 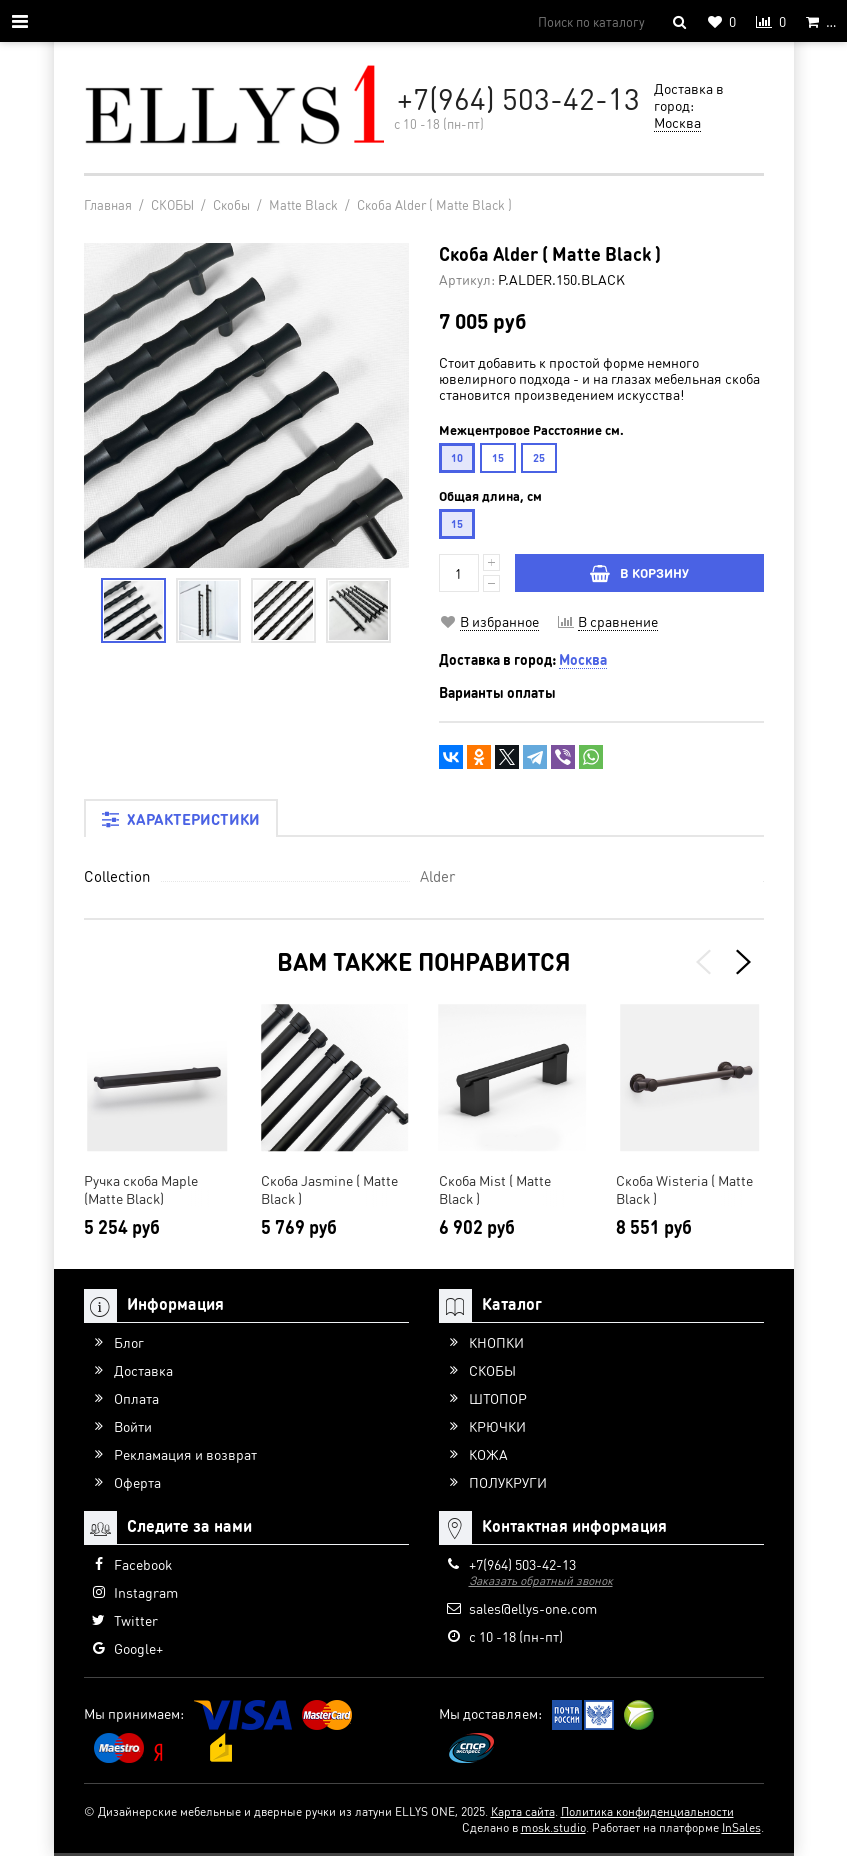 I want to click on Скоба Mist ( Matte Black ), so click(x=495, y=1189).